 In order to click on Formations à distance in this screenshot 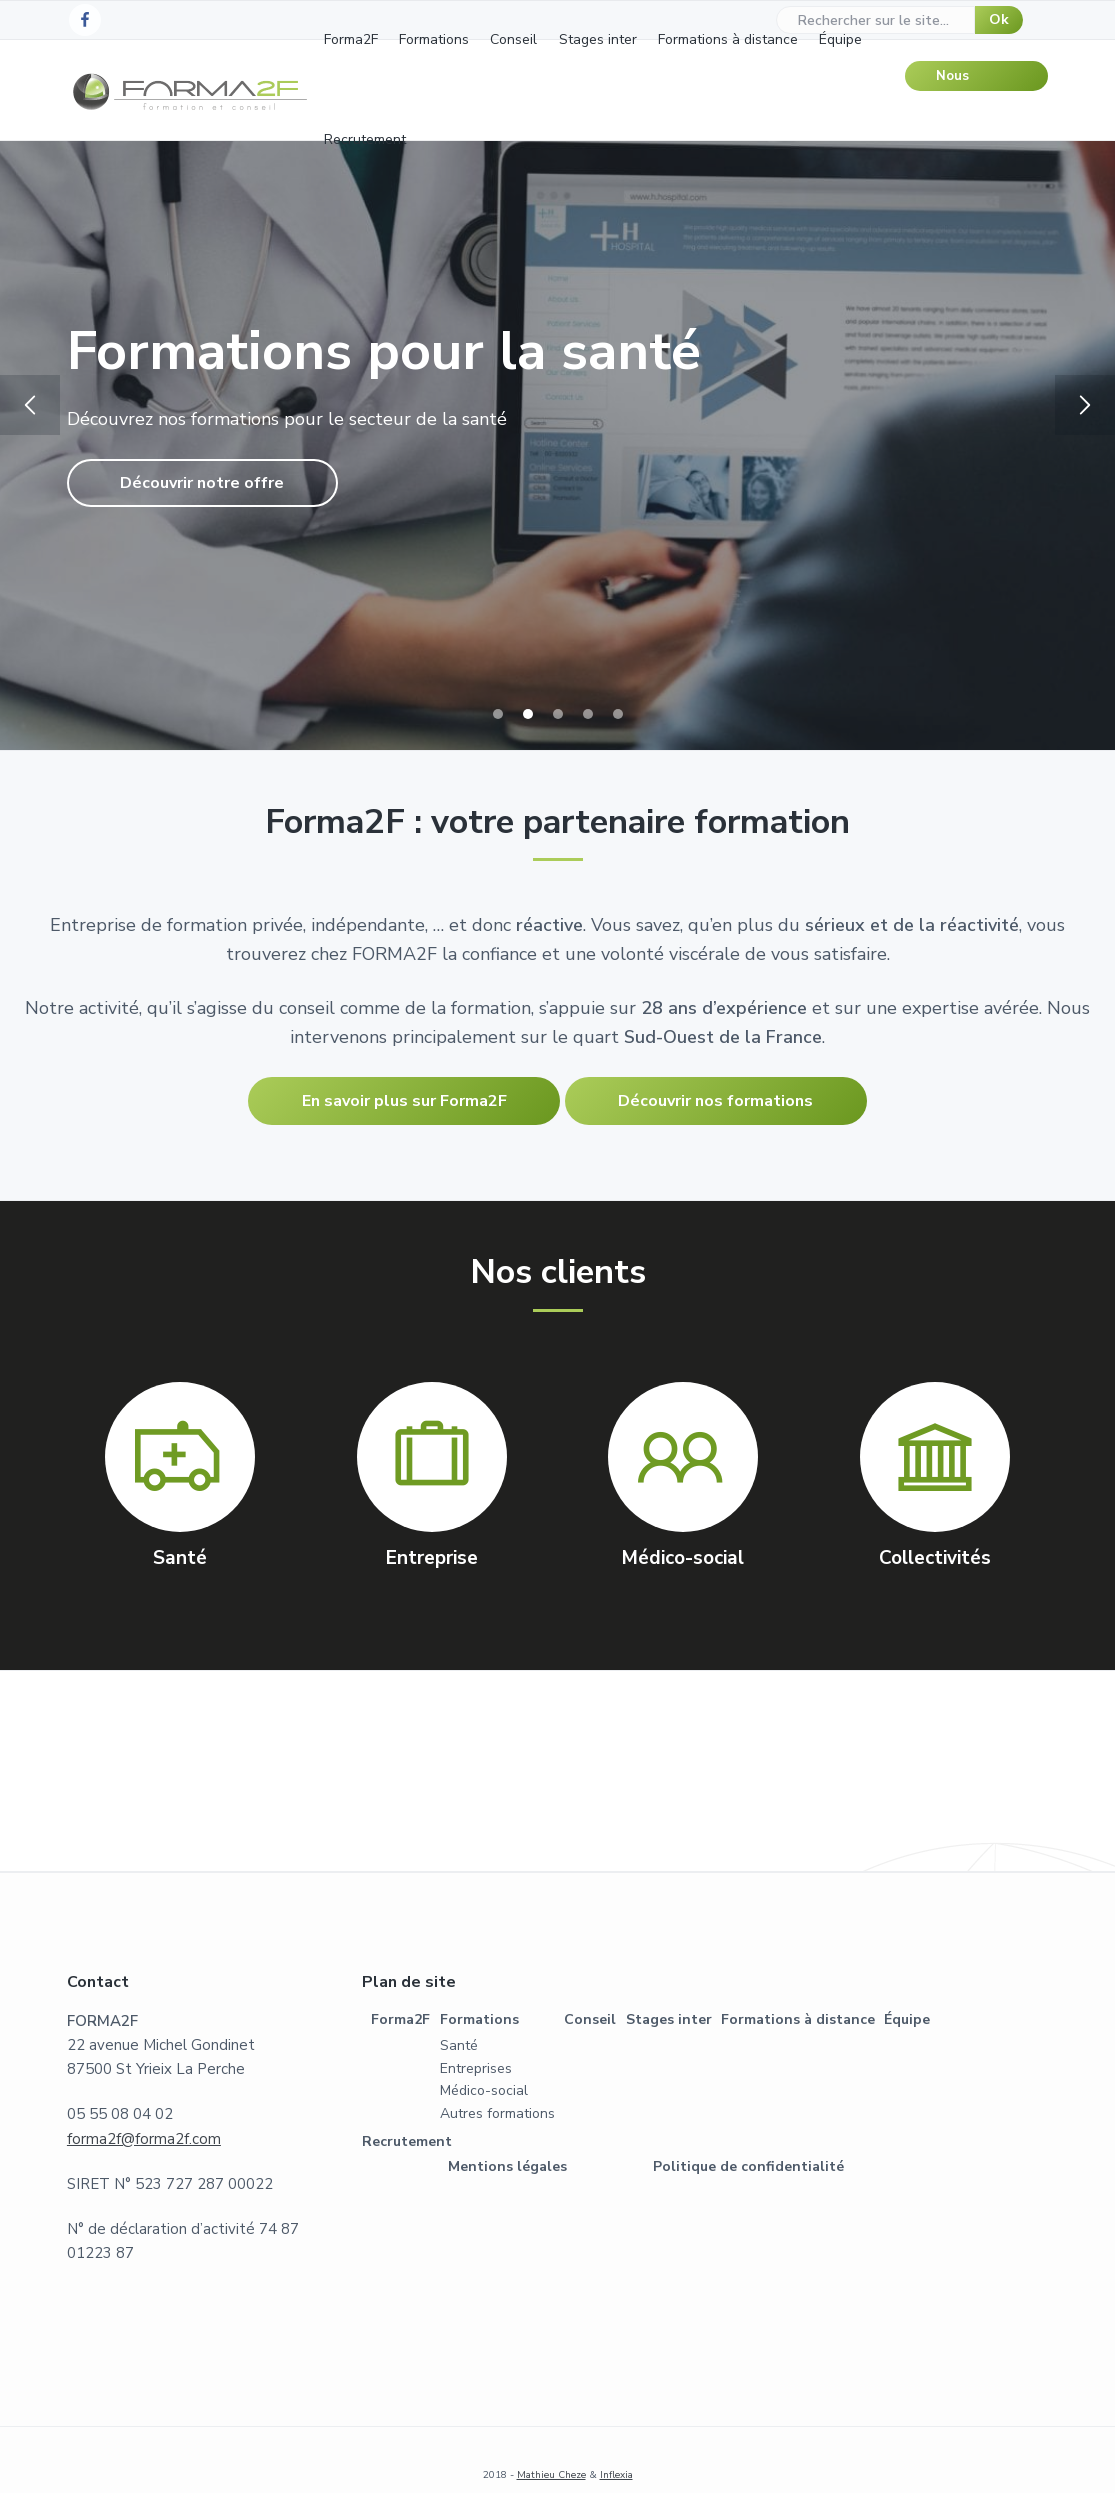, I will do `click(798, 2019)`.